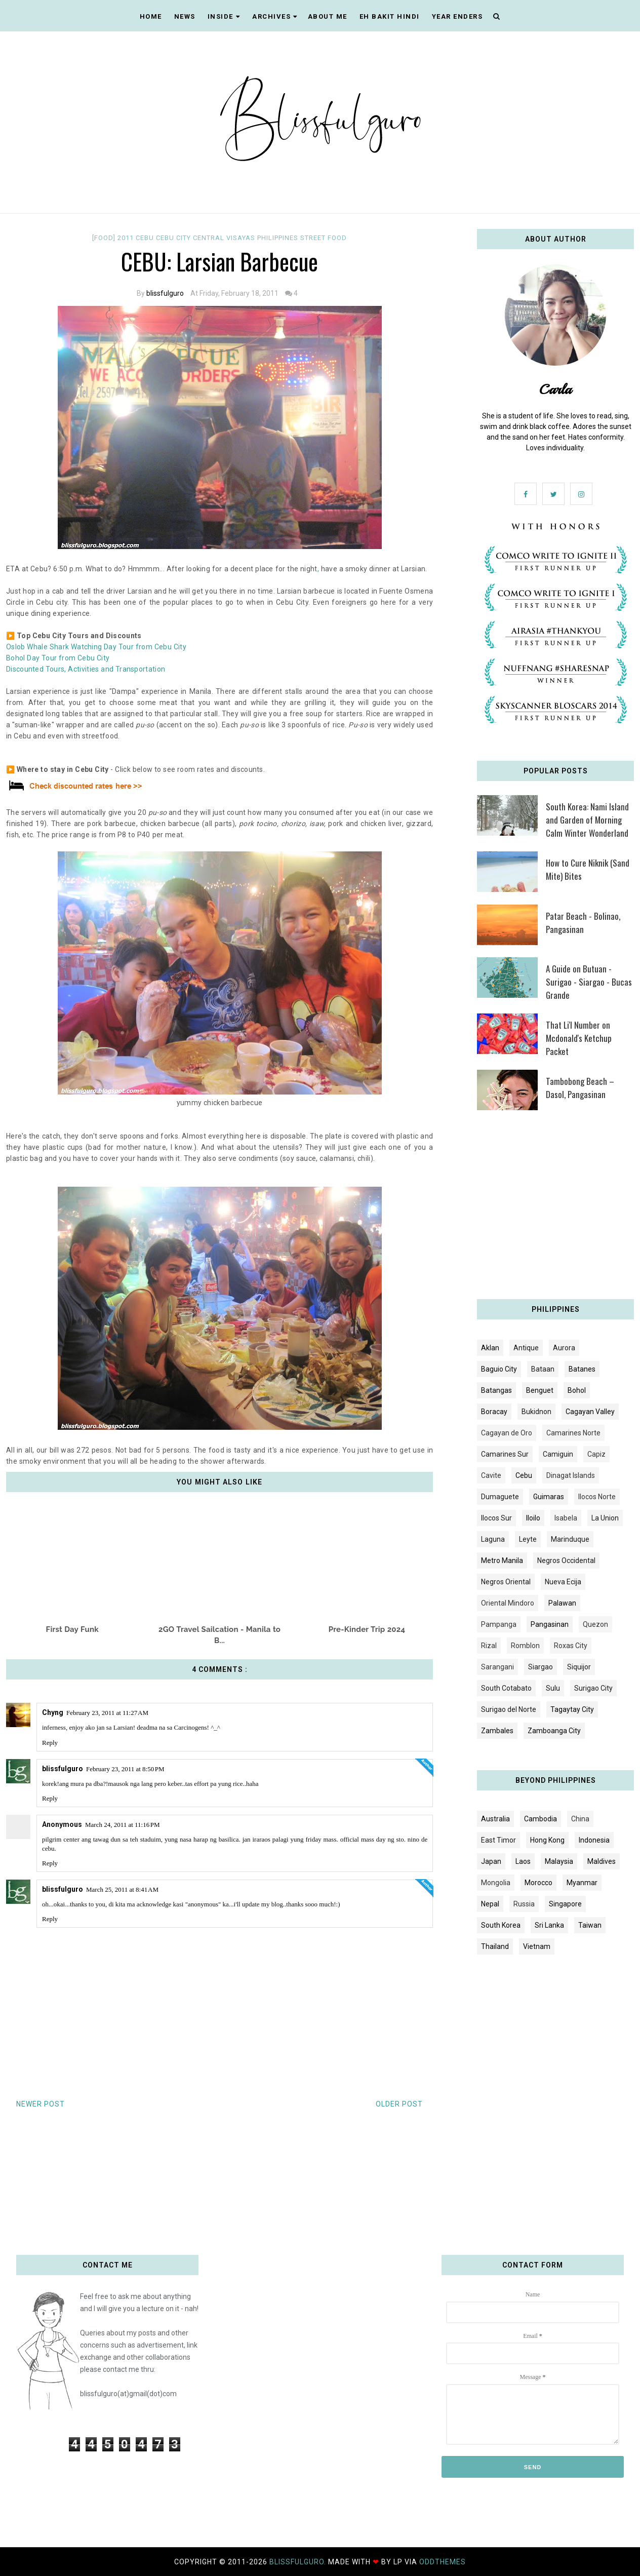  What do you see at coordinates (104, 238) in the screenshot?
I see `[FOOD]` at bounding box center [104, 238].